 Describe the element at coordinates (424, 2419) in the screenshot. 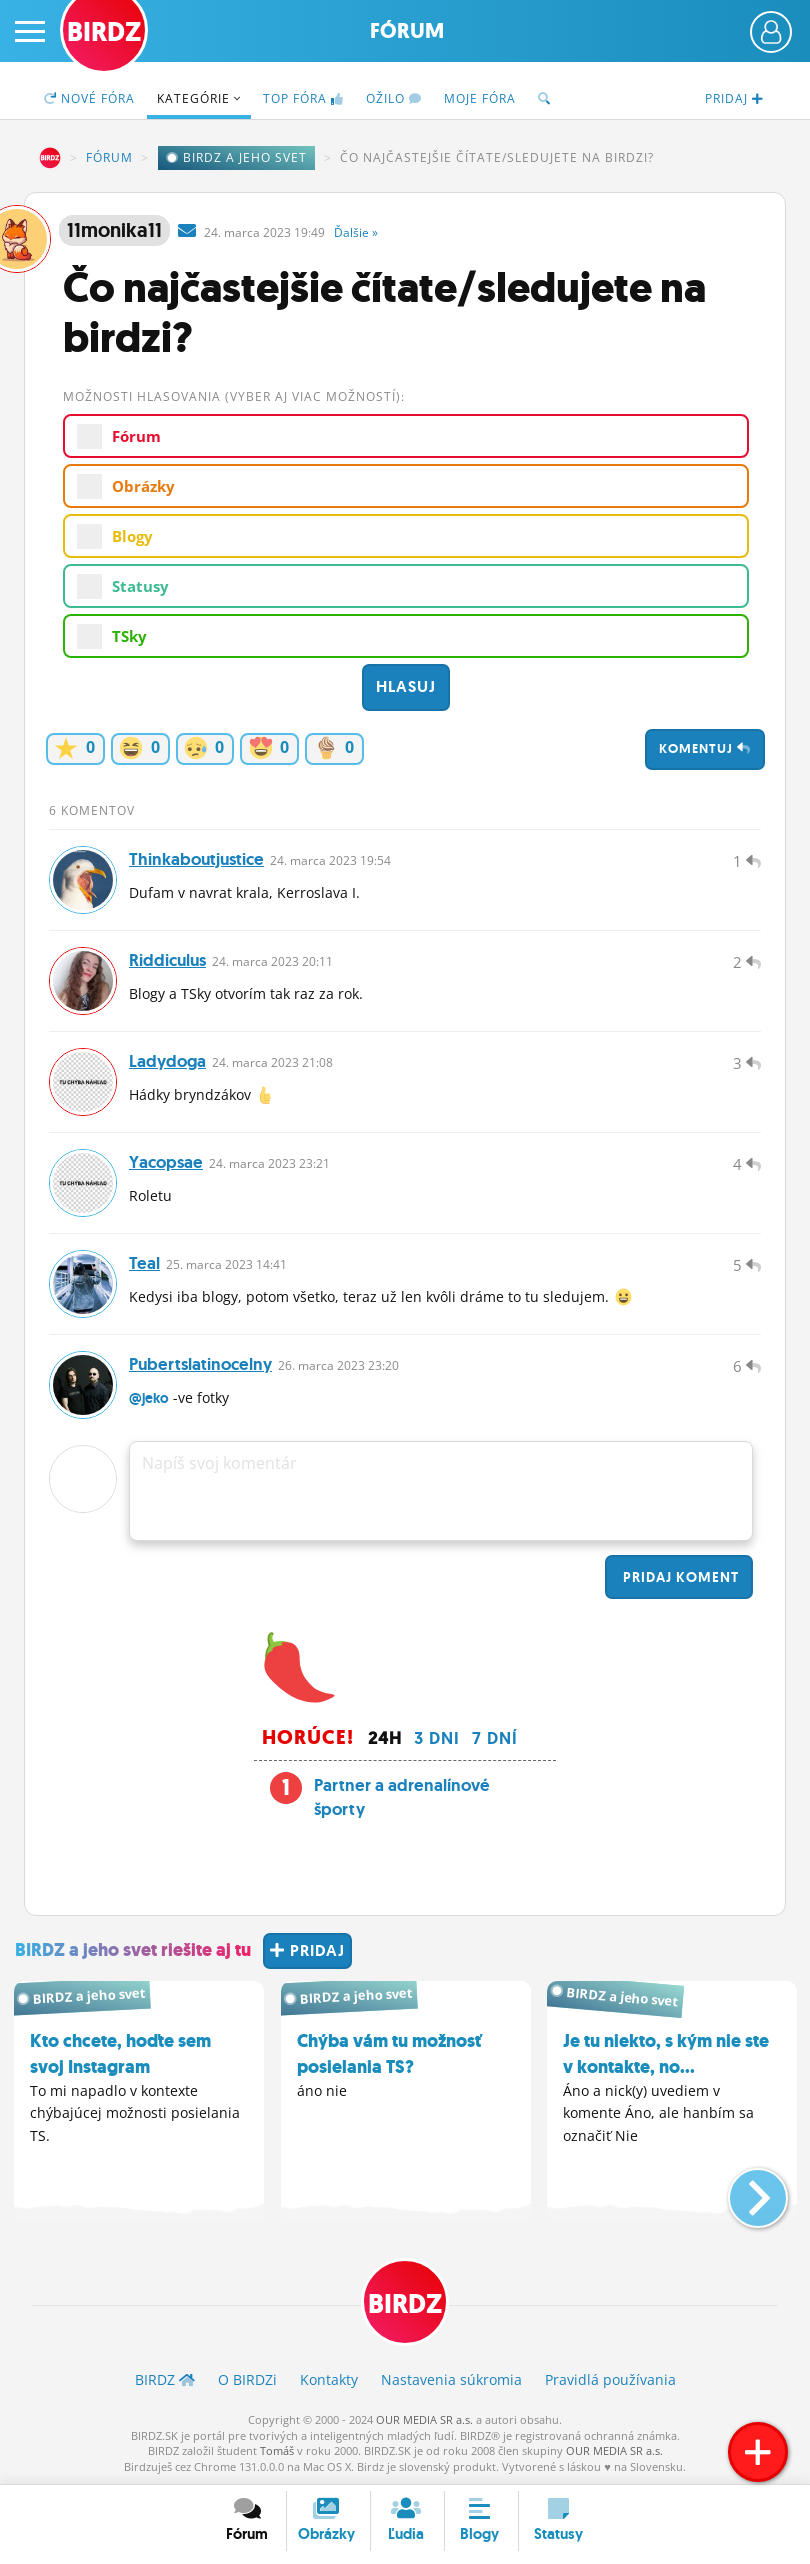

I see `OUR MEDIA SR a.s.` at that location.